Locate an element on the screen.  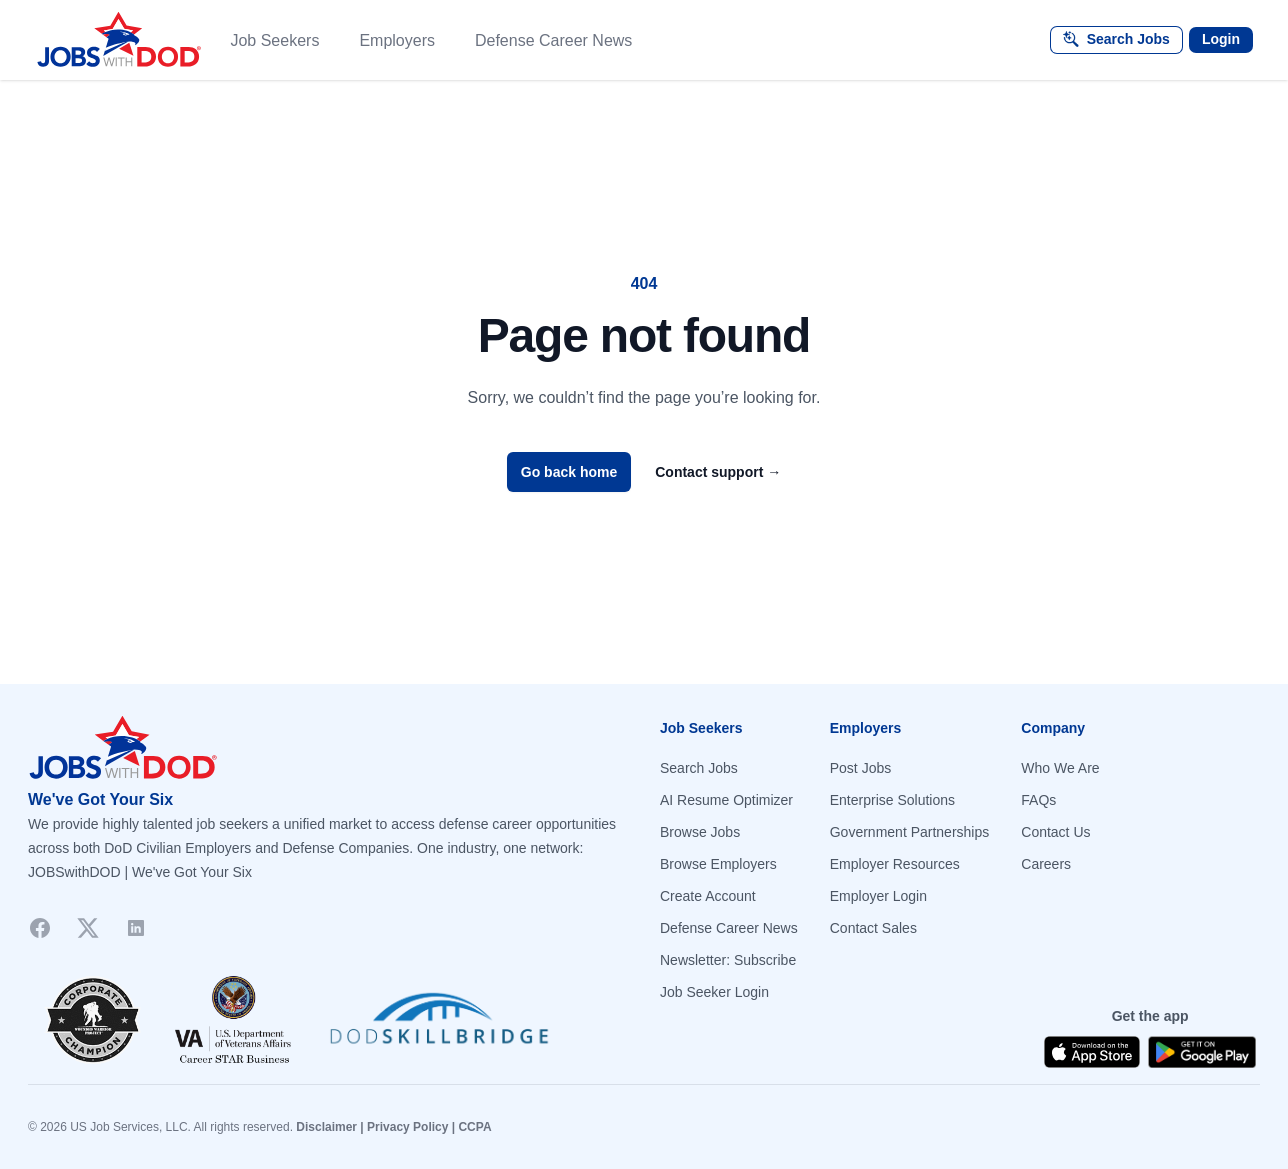
Job Seeker Login is located at coordinates (714, 992).